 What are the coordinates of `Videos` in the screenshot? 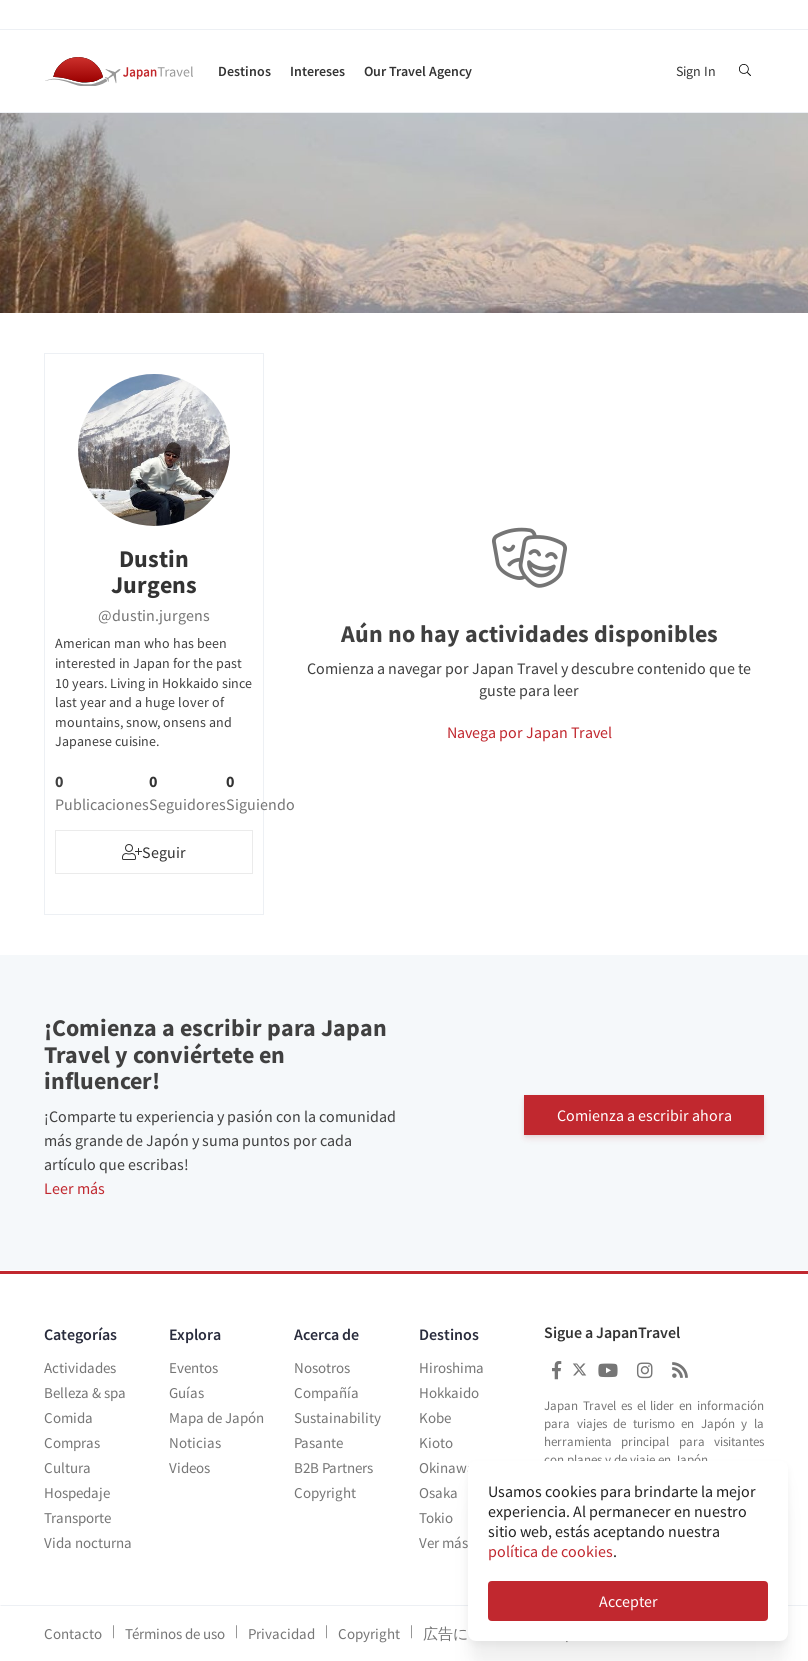 It's located at (189, 1467).